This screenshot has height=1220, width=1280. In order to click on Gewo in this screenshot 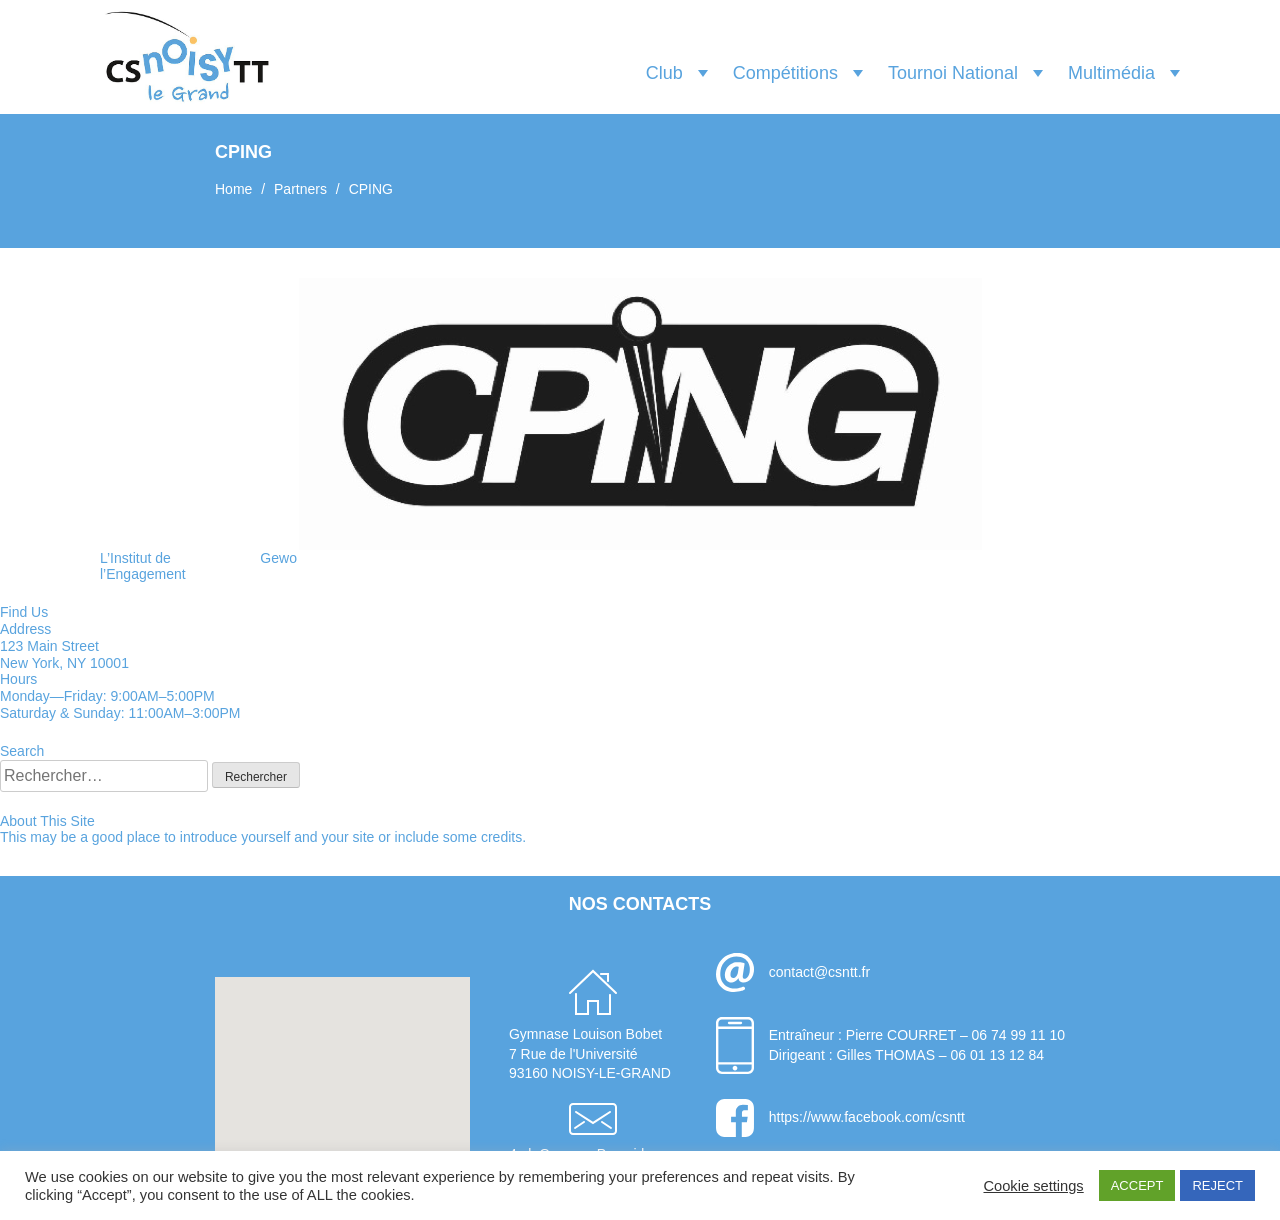, I will do `click(278, 558)`.